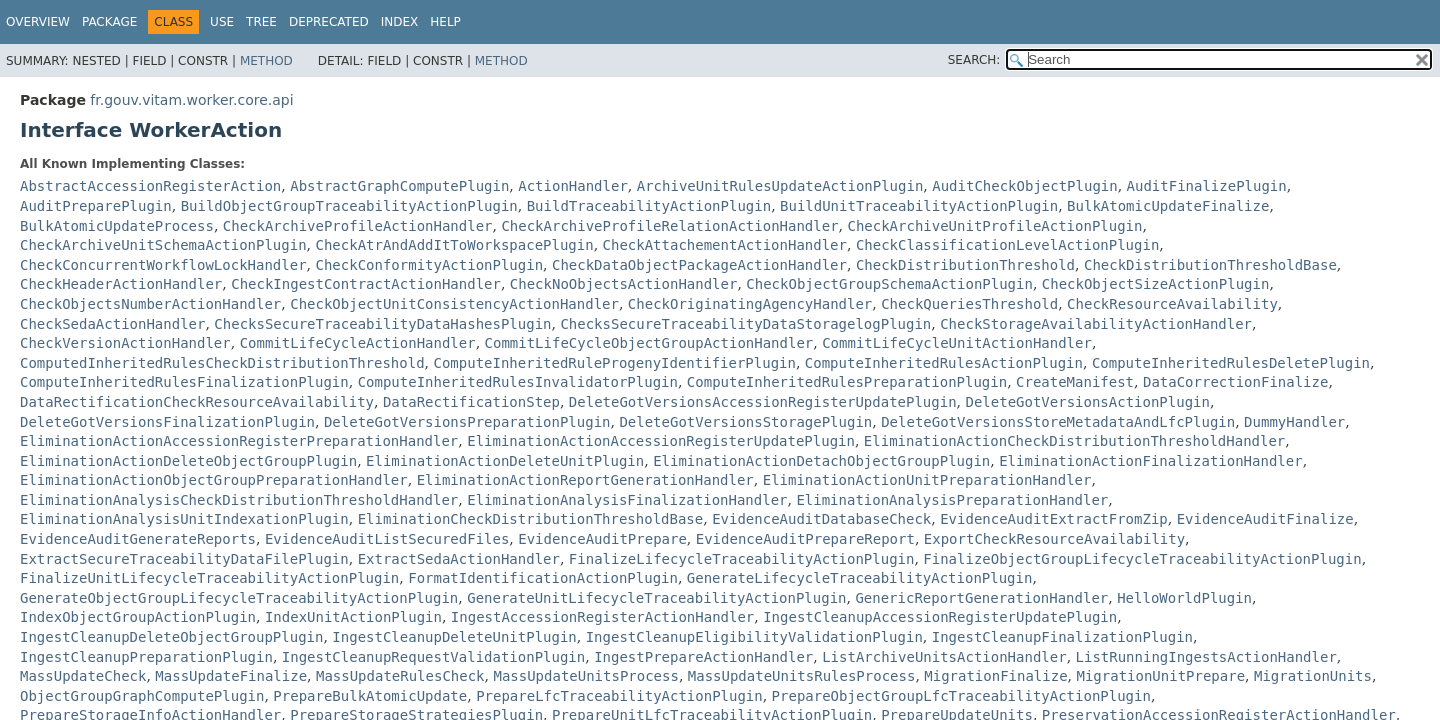  What do you see at coordinates (454, 637) in the screenshot?
I see `IngestCleanupDeleteUnitPlugin` at bounding box center [454, 637].